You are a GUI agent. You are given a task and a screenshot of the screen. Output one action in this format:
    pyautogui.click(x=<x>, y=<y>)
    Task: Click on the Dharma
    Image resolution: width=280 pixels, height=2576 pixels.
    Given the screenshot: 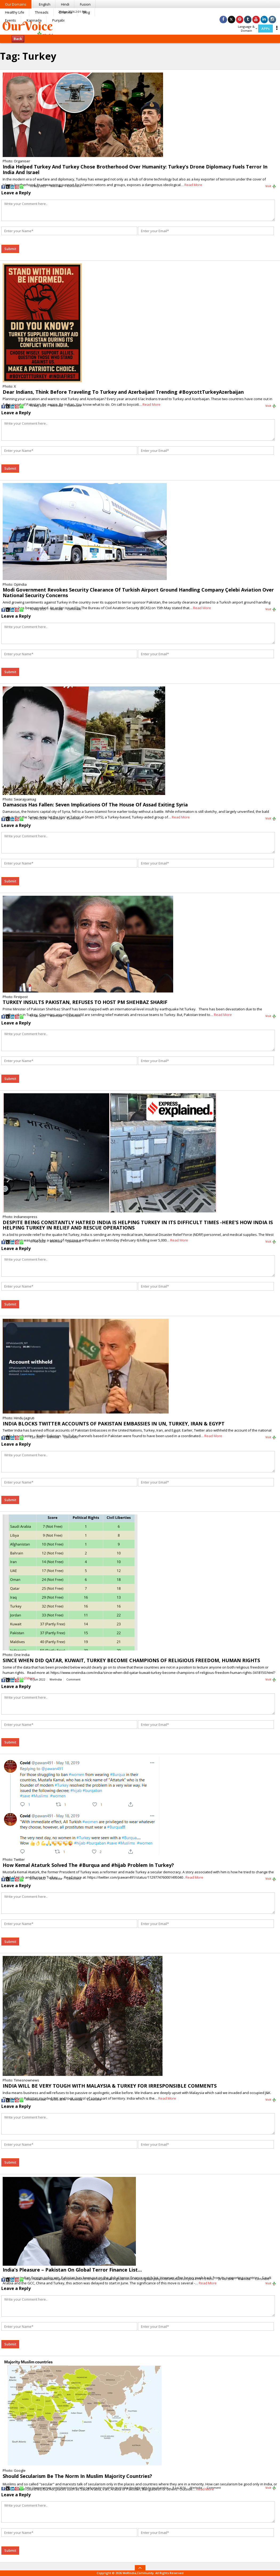 What is the action you would take?
    pyautogui.click(x=65, y=12)
    